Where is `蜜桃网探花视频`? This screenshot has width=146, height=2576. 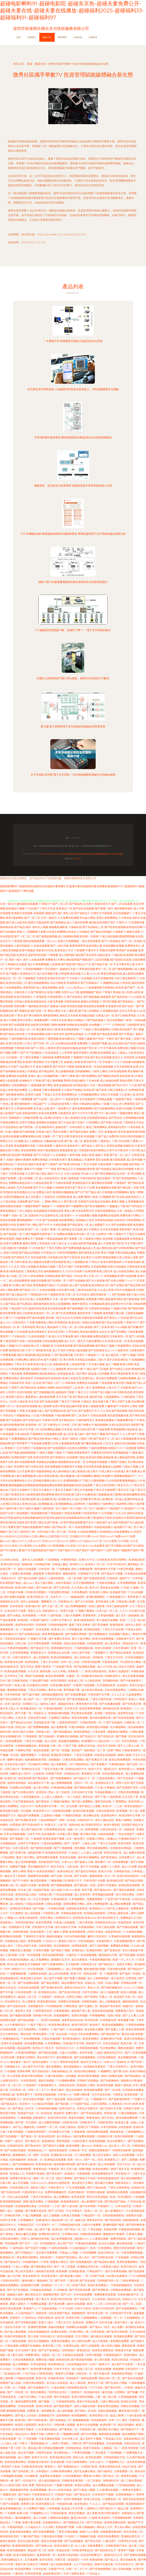 蜜桃网探花视频 is located at coordinates (16, 1689).